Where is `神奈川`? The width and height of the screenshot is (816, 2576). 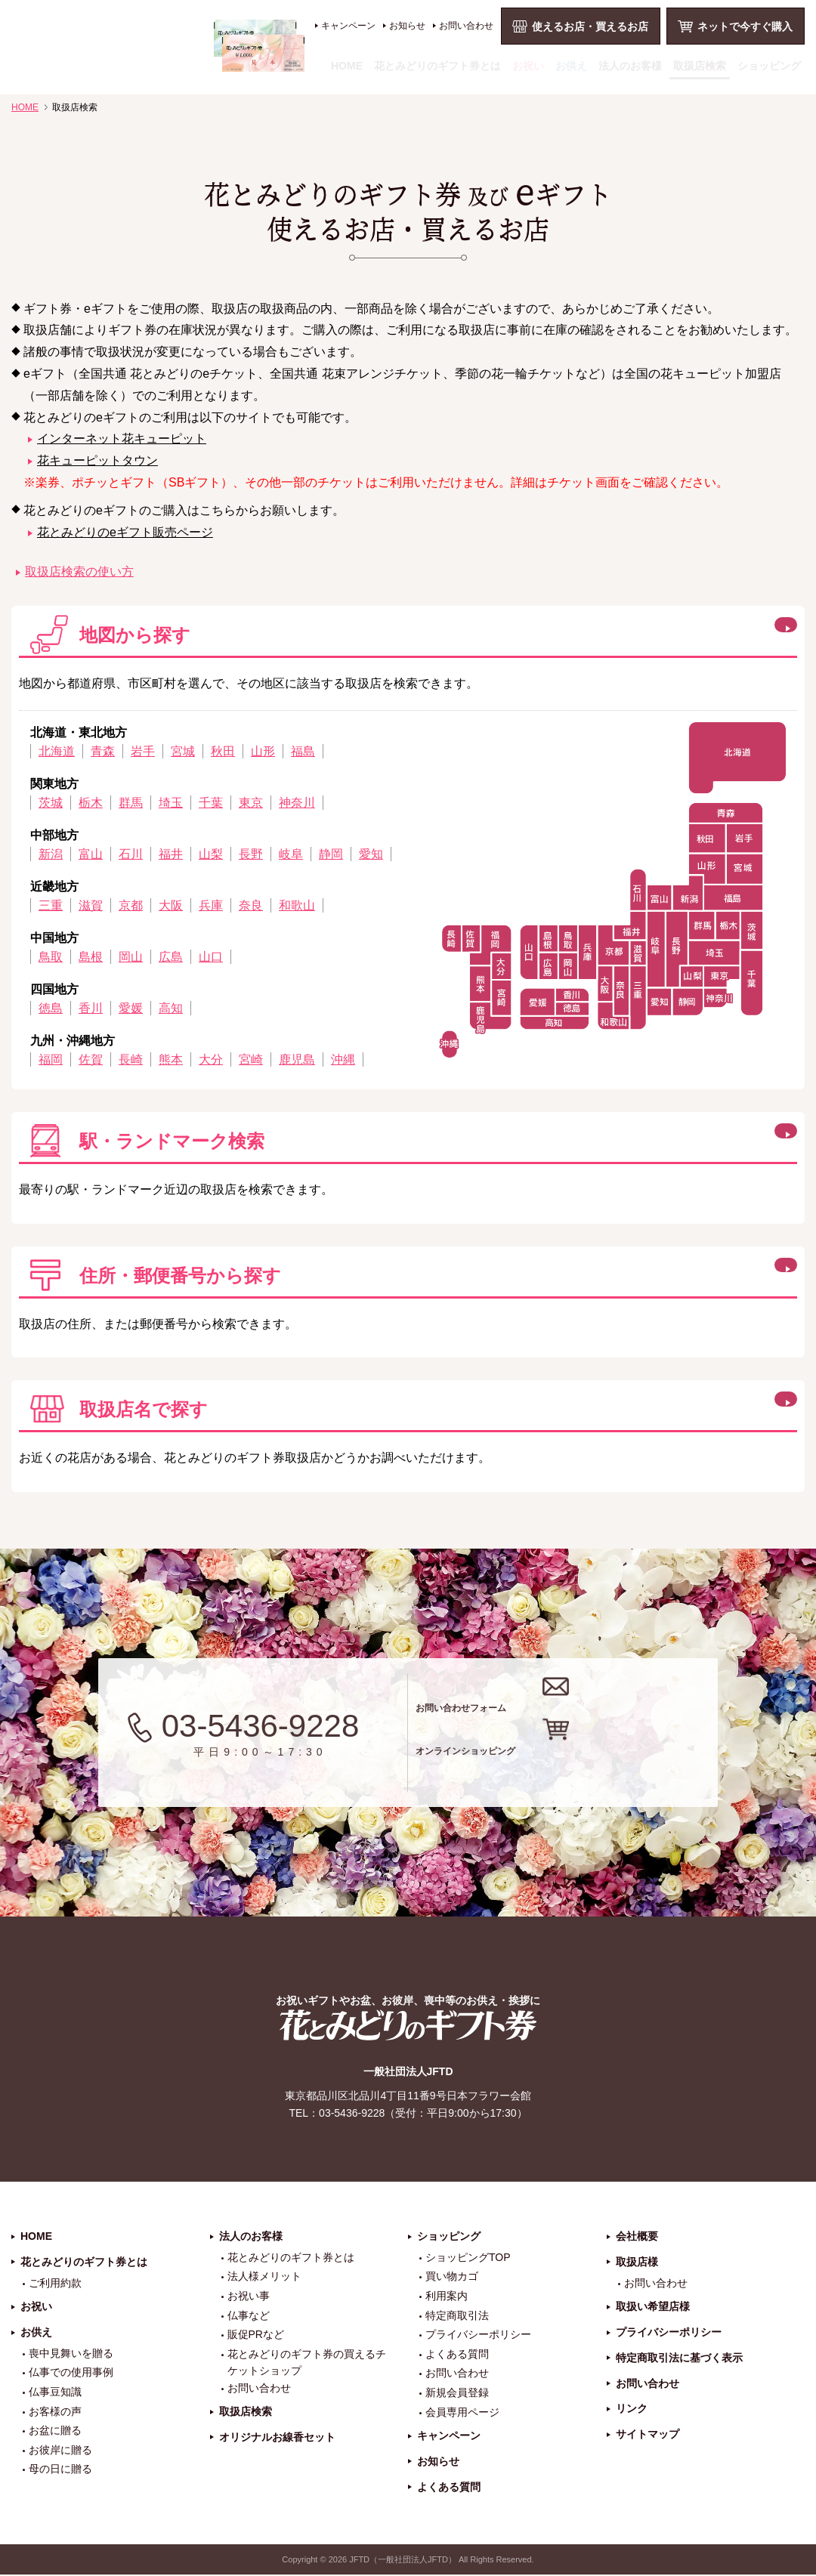 神奈川 is located at coordinates (297, 802).